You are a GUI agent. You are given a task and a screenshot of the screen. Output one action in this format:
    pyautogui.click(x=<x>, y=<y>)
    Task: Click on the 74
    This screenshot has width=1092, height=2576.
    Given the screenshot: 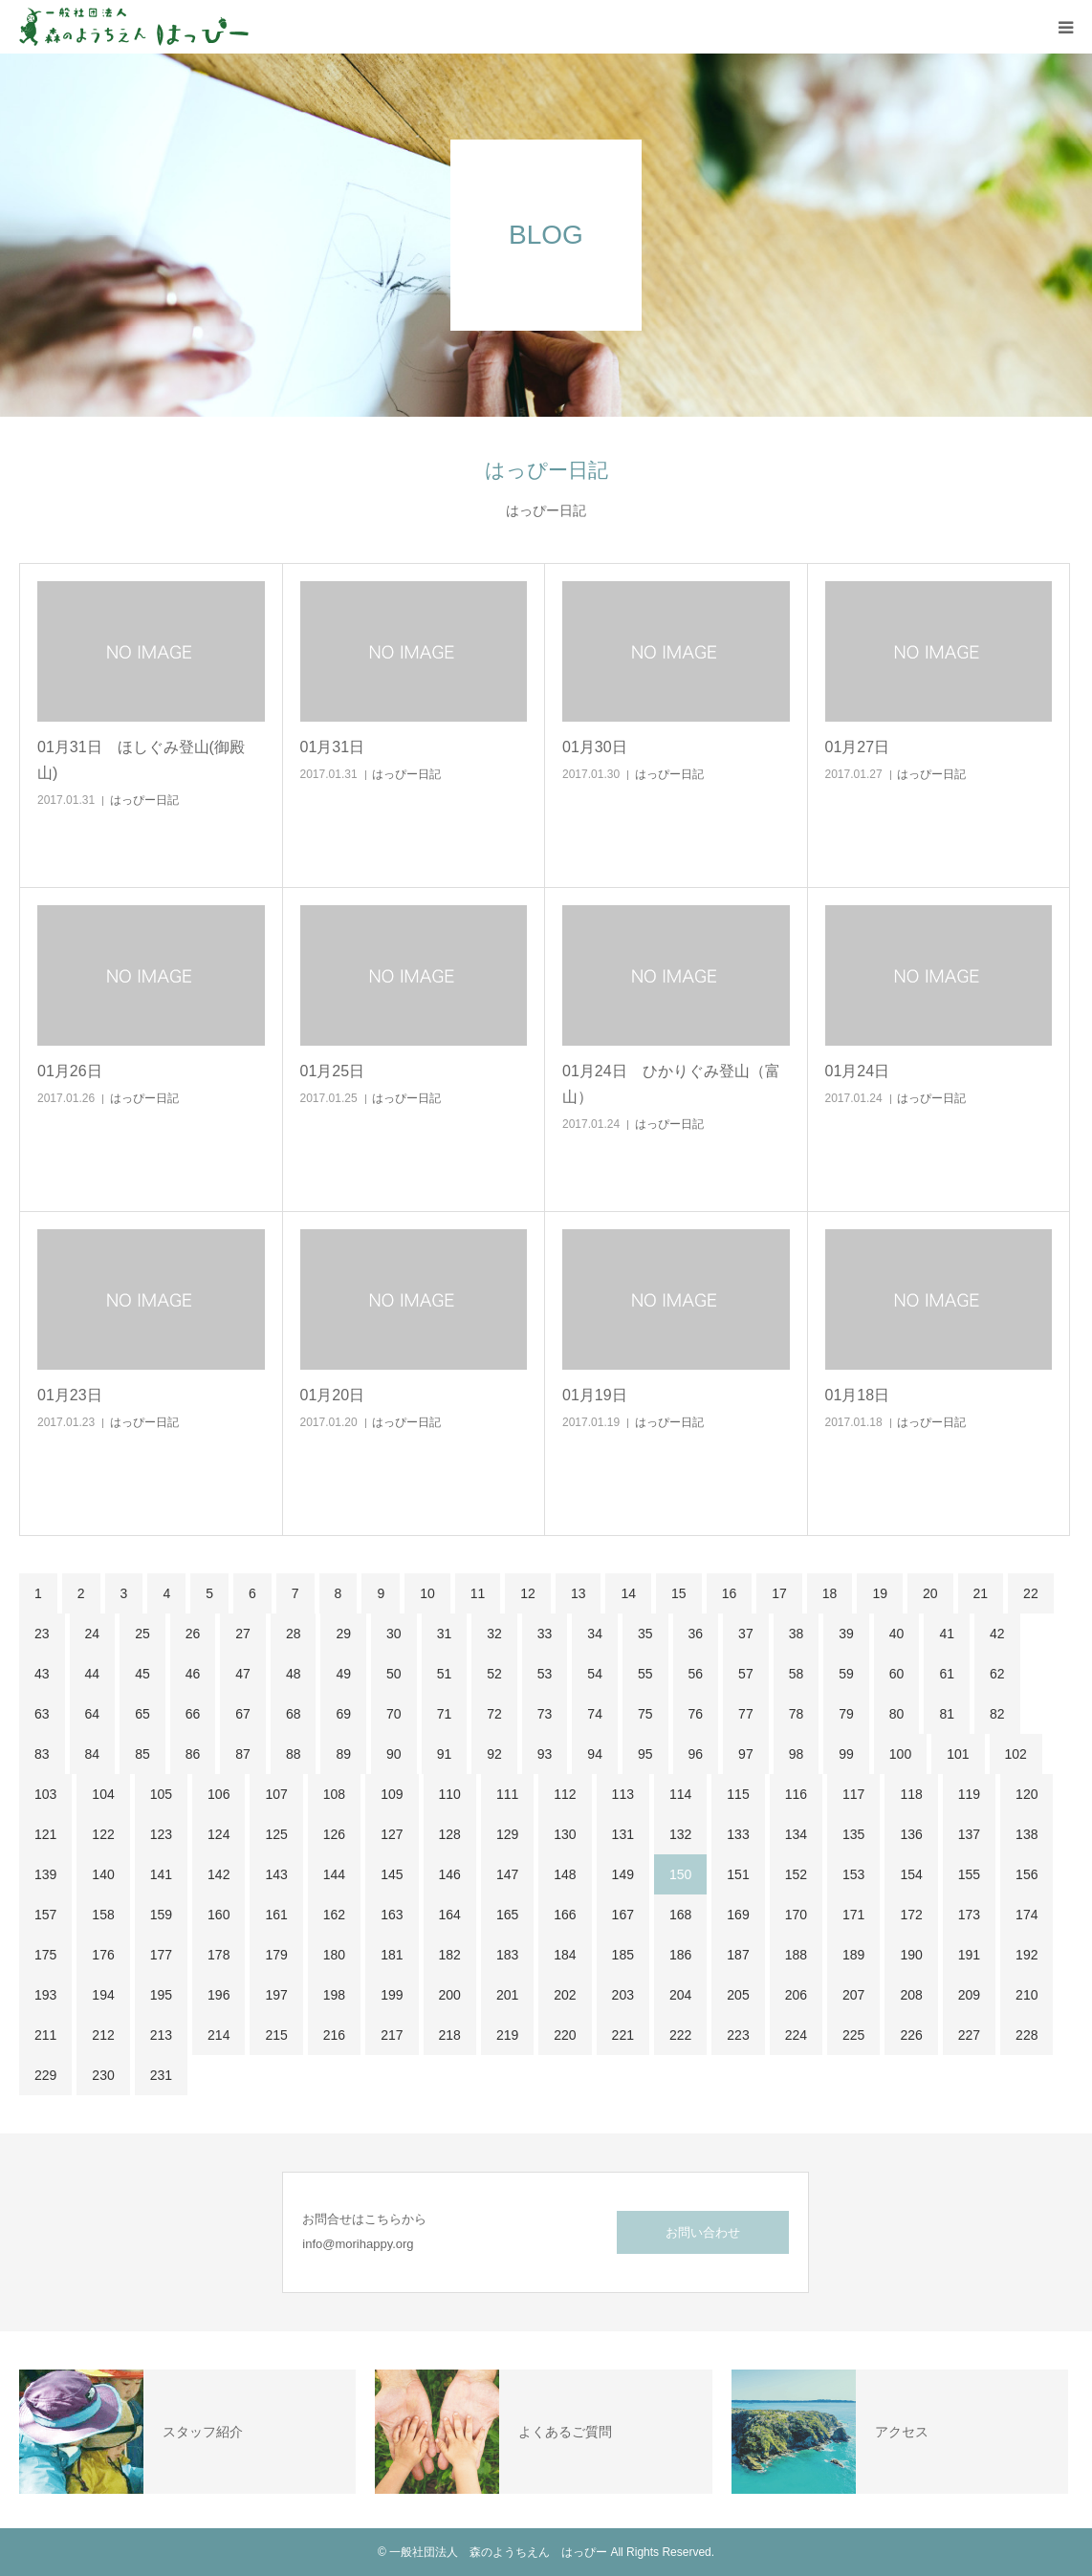 What is the action you would take?
    pyautogui.click(x=594, y=1713)
    